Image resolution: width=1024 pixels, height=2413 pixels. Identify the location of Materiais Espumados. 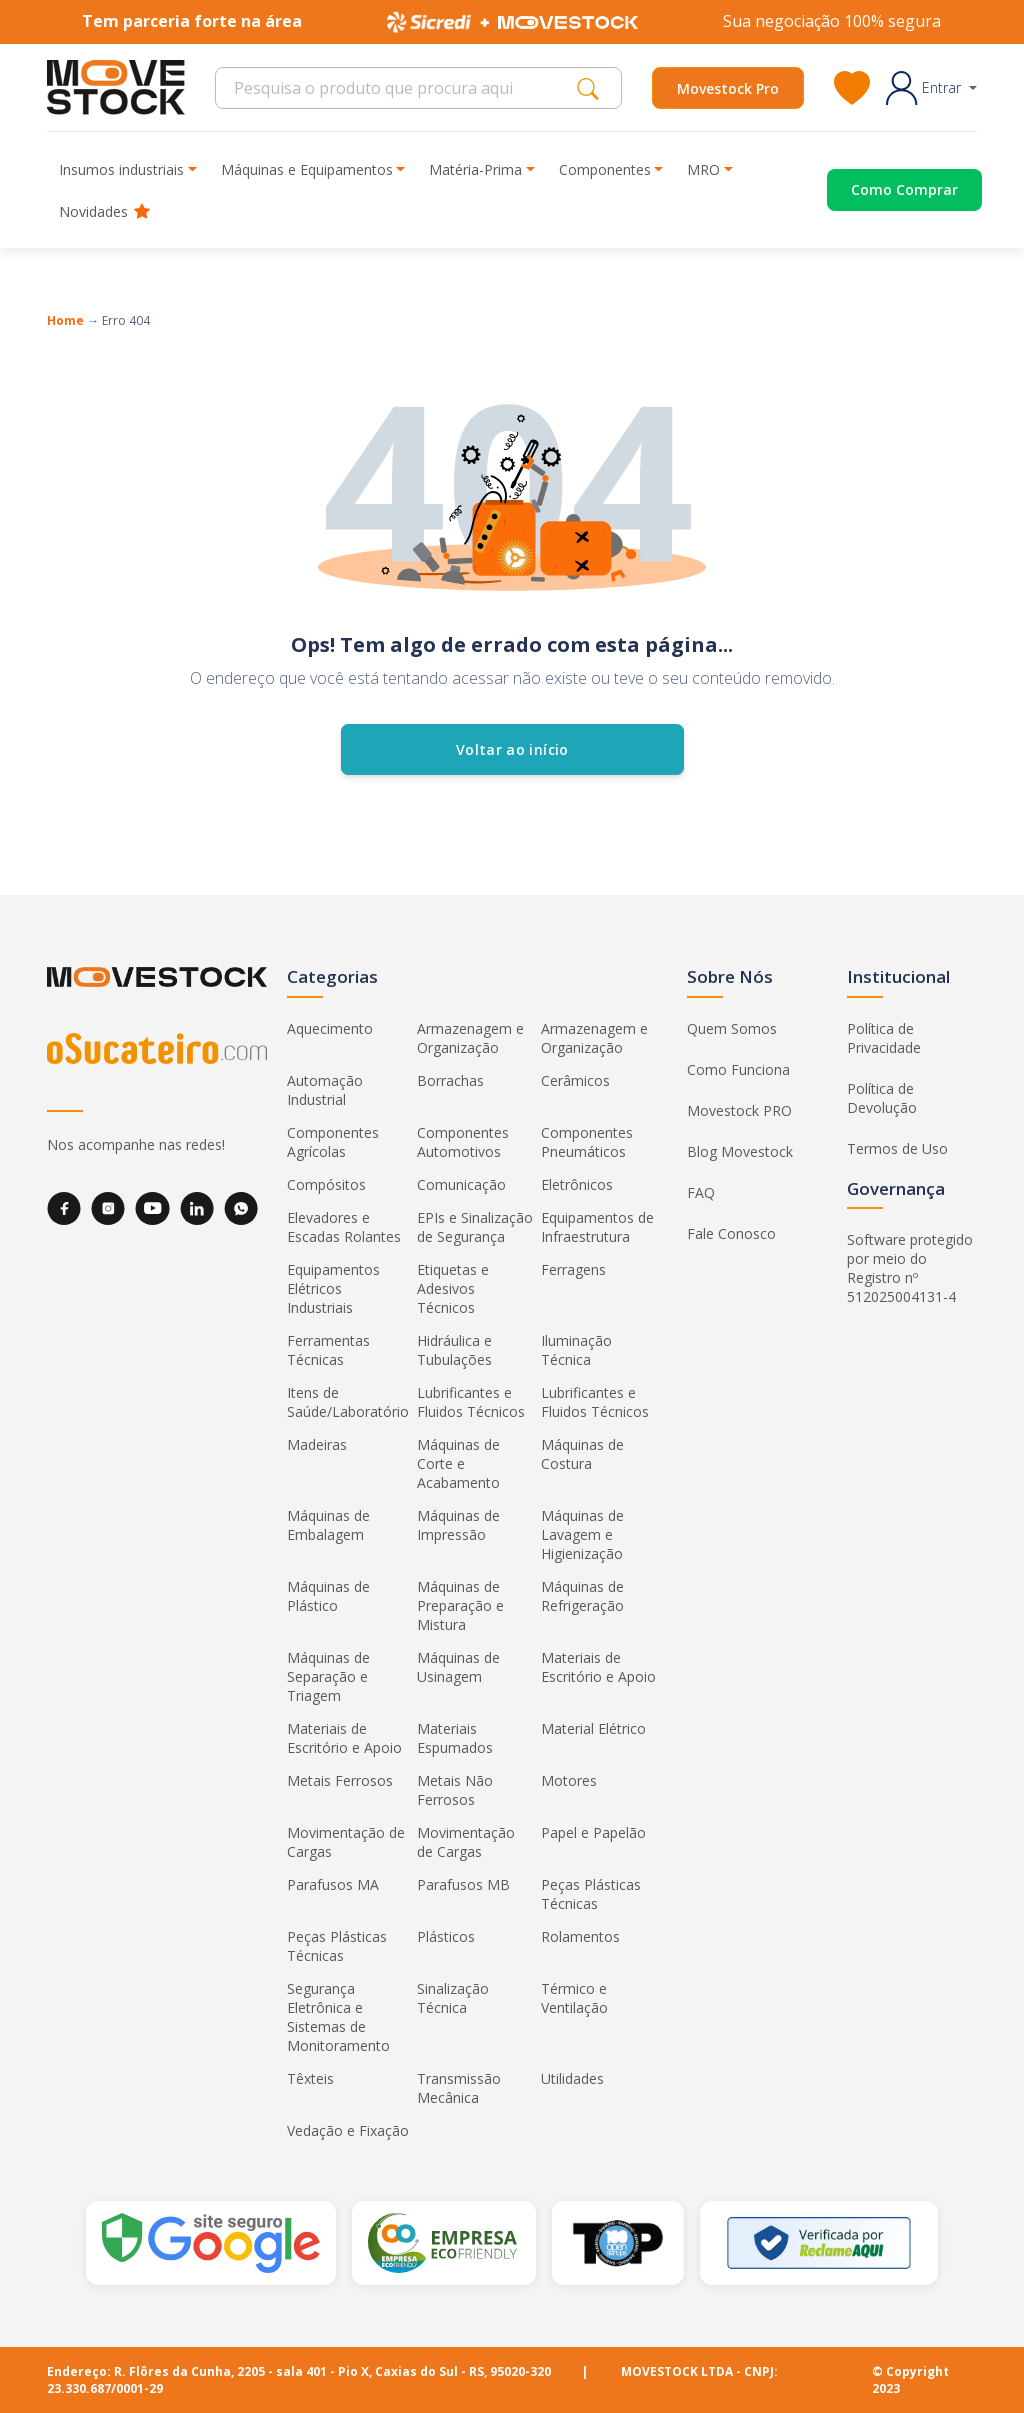
(455, 1738).